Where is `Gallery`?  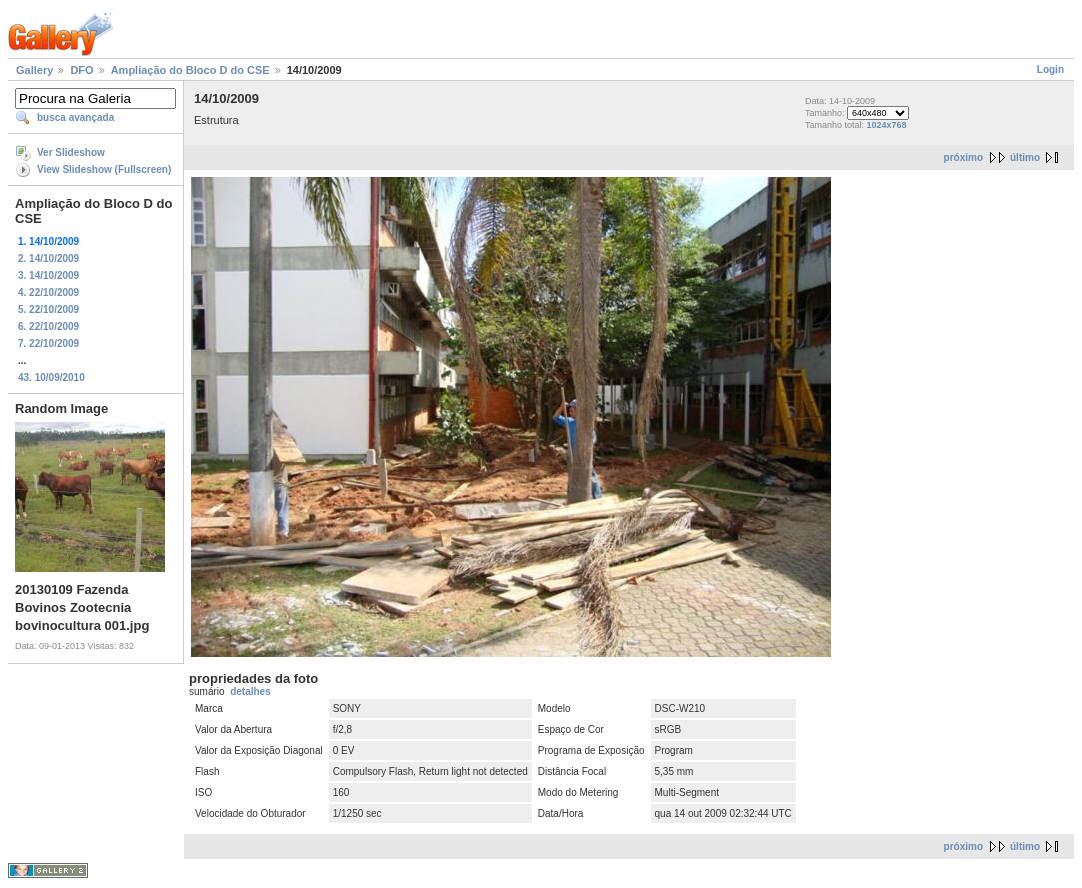
Gallery is located at coordinates (34, 70).